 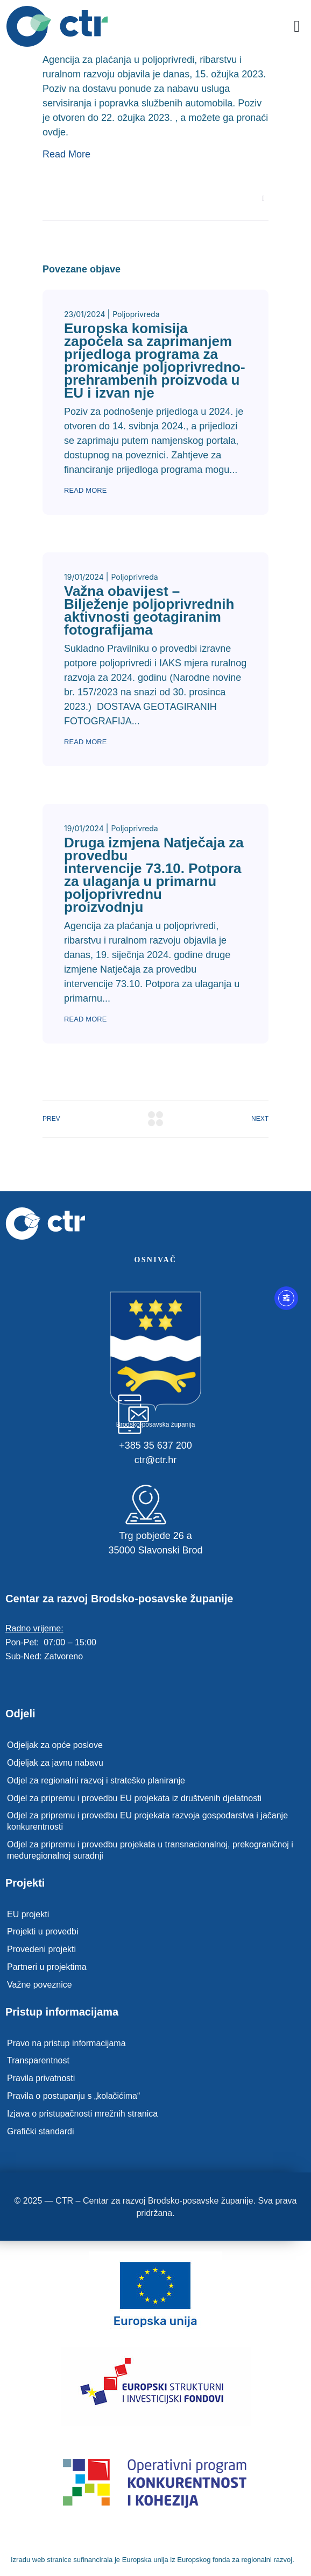 What do you see at coordinates (66, 2043) in the screenshot?
I see `Pravo na pristup informacijama` at bounding box center [66, 2043].